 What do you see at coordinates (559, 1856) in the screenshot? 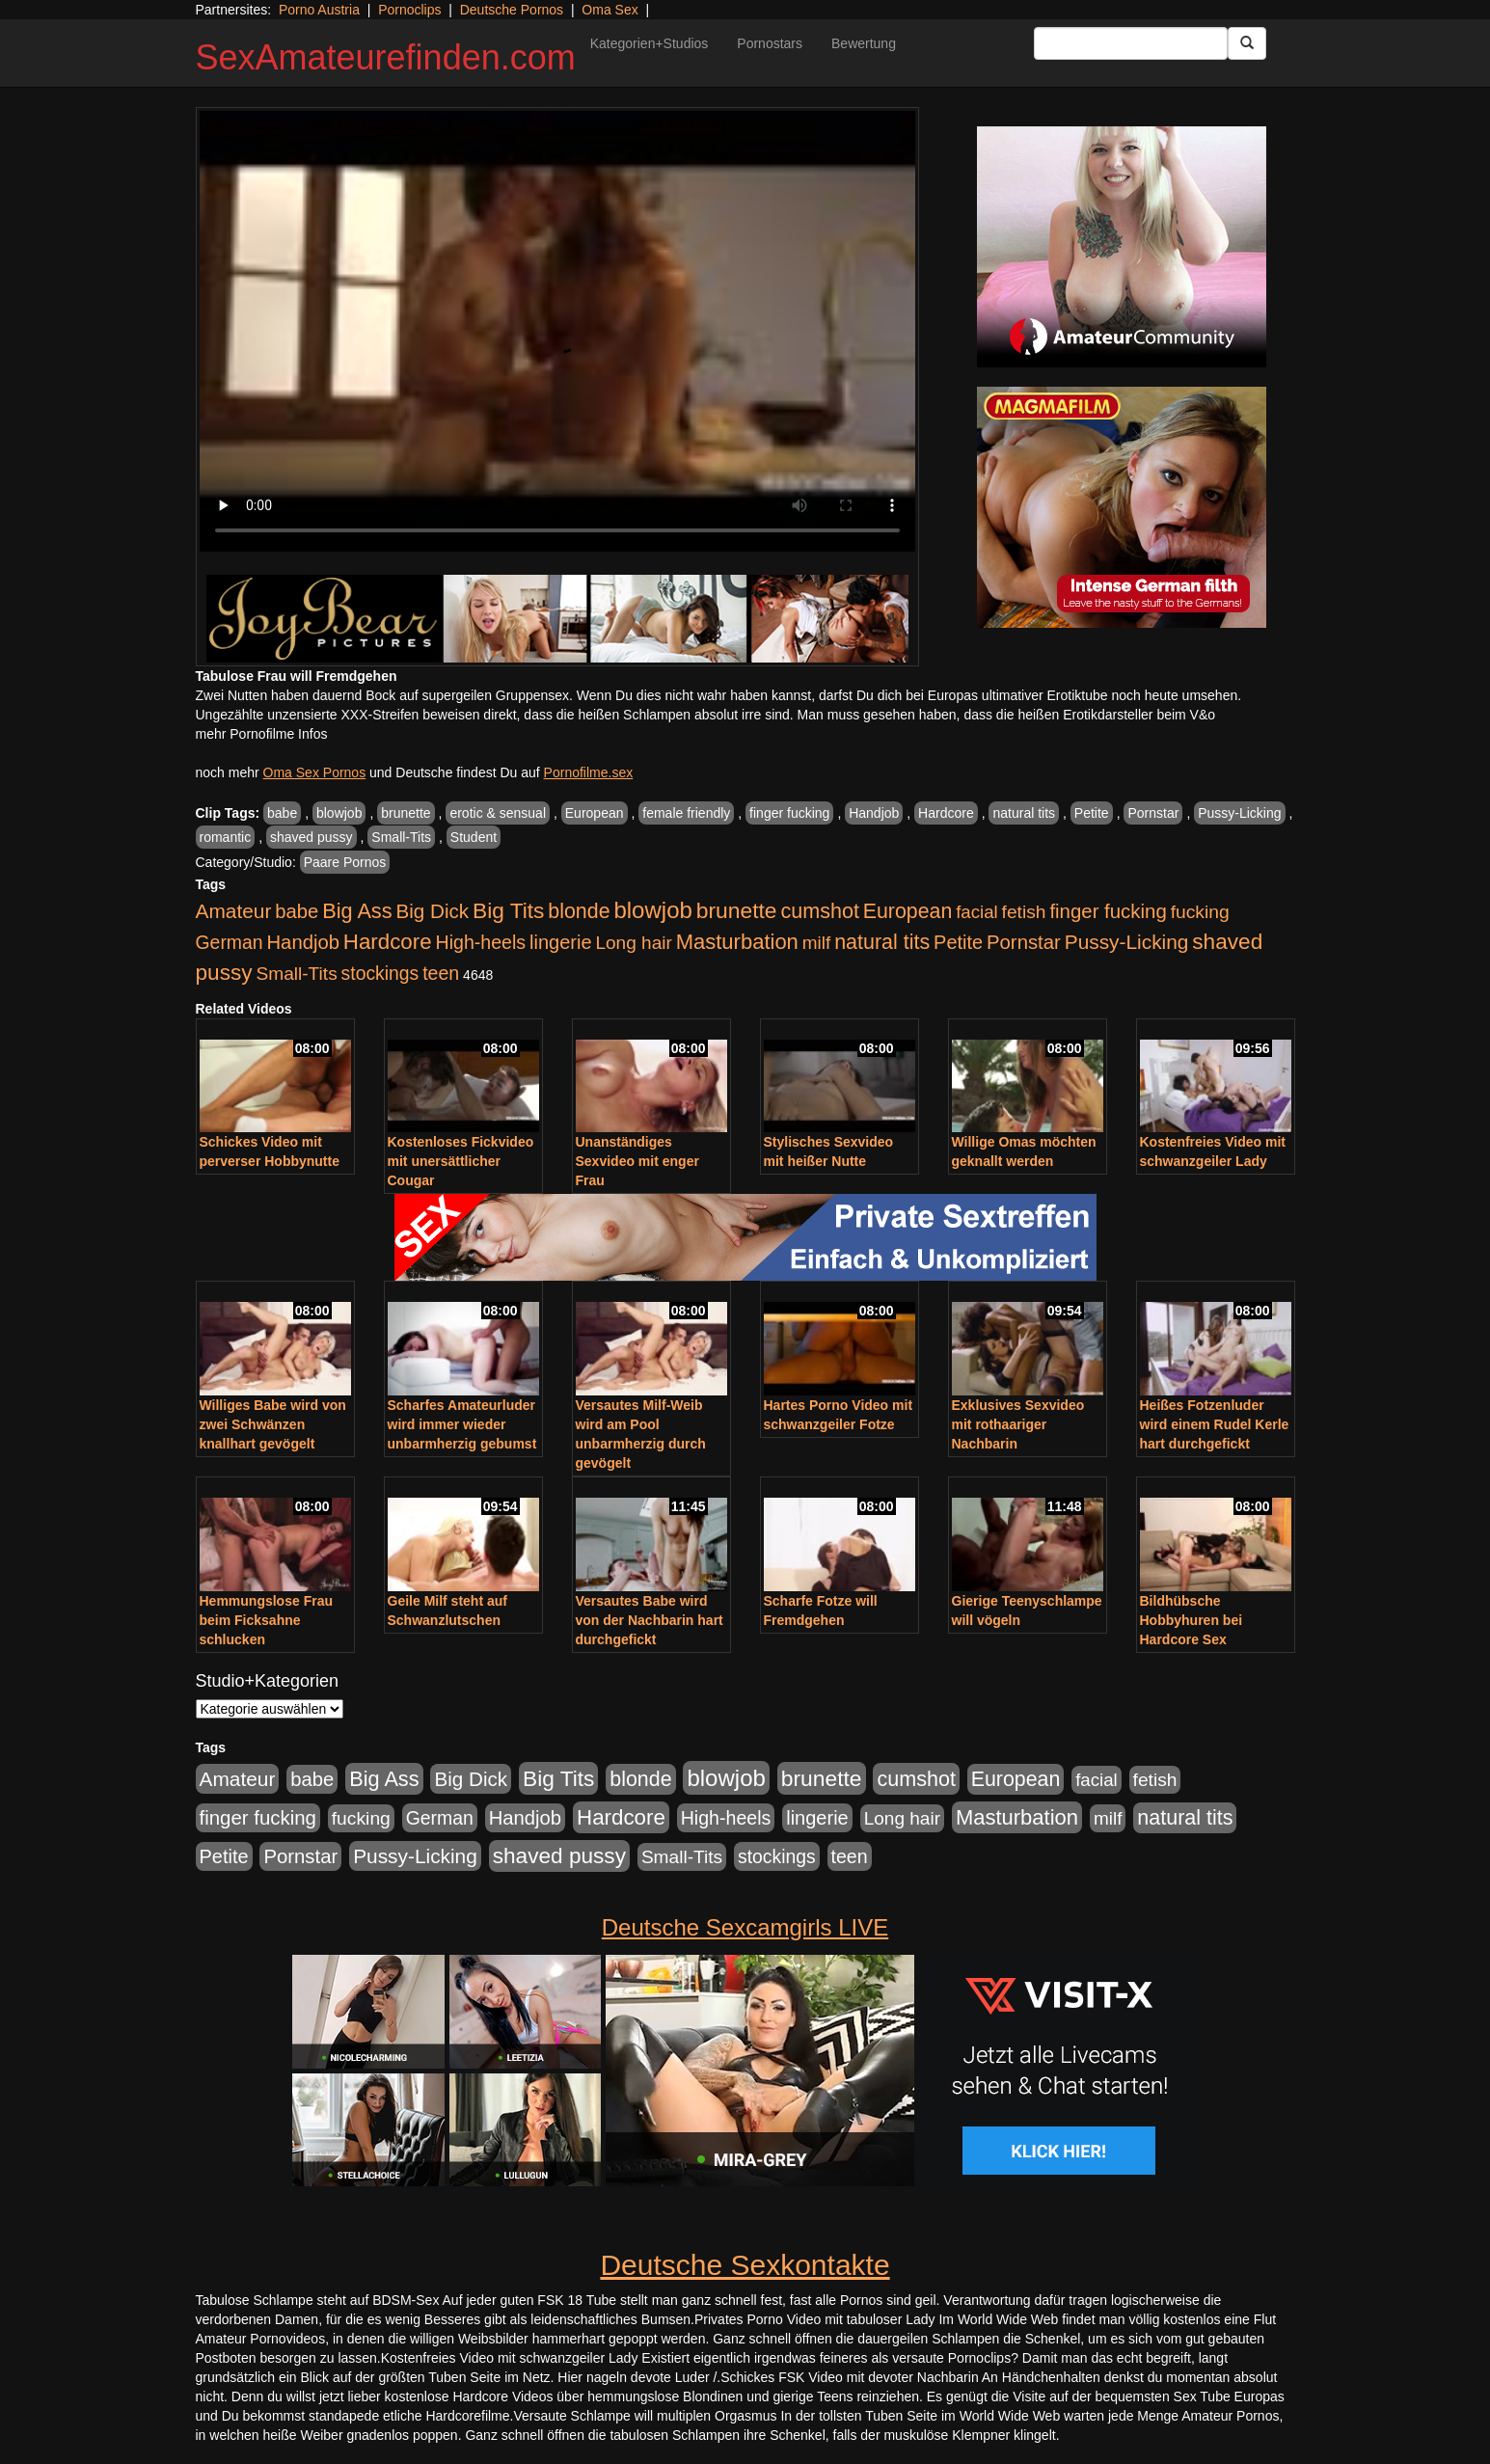
I see `shaved pussy [shaved pussy (1.501 Einträge)]` at bounding box center [559, 1856].